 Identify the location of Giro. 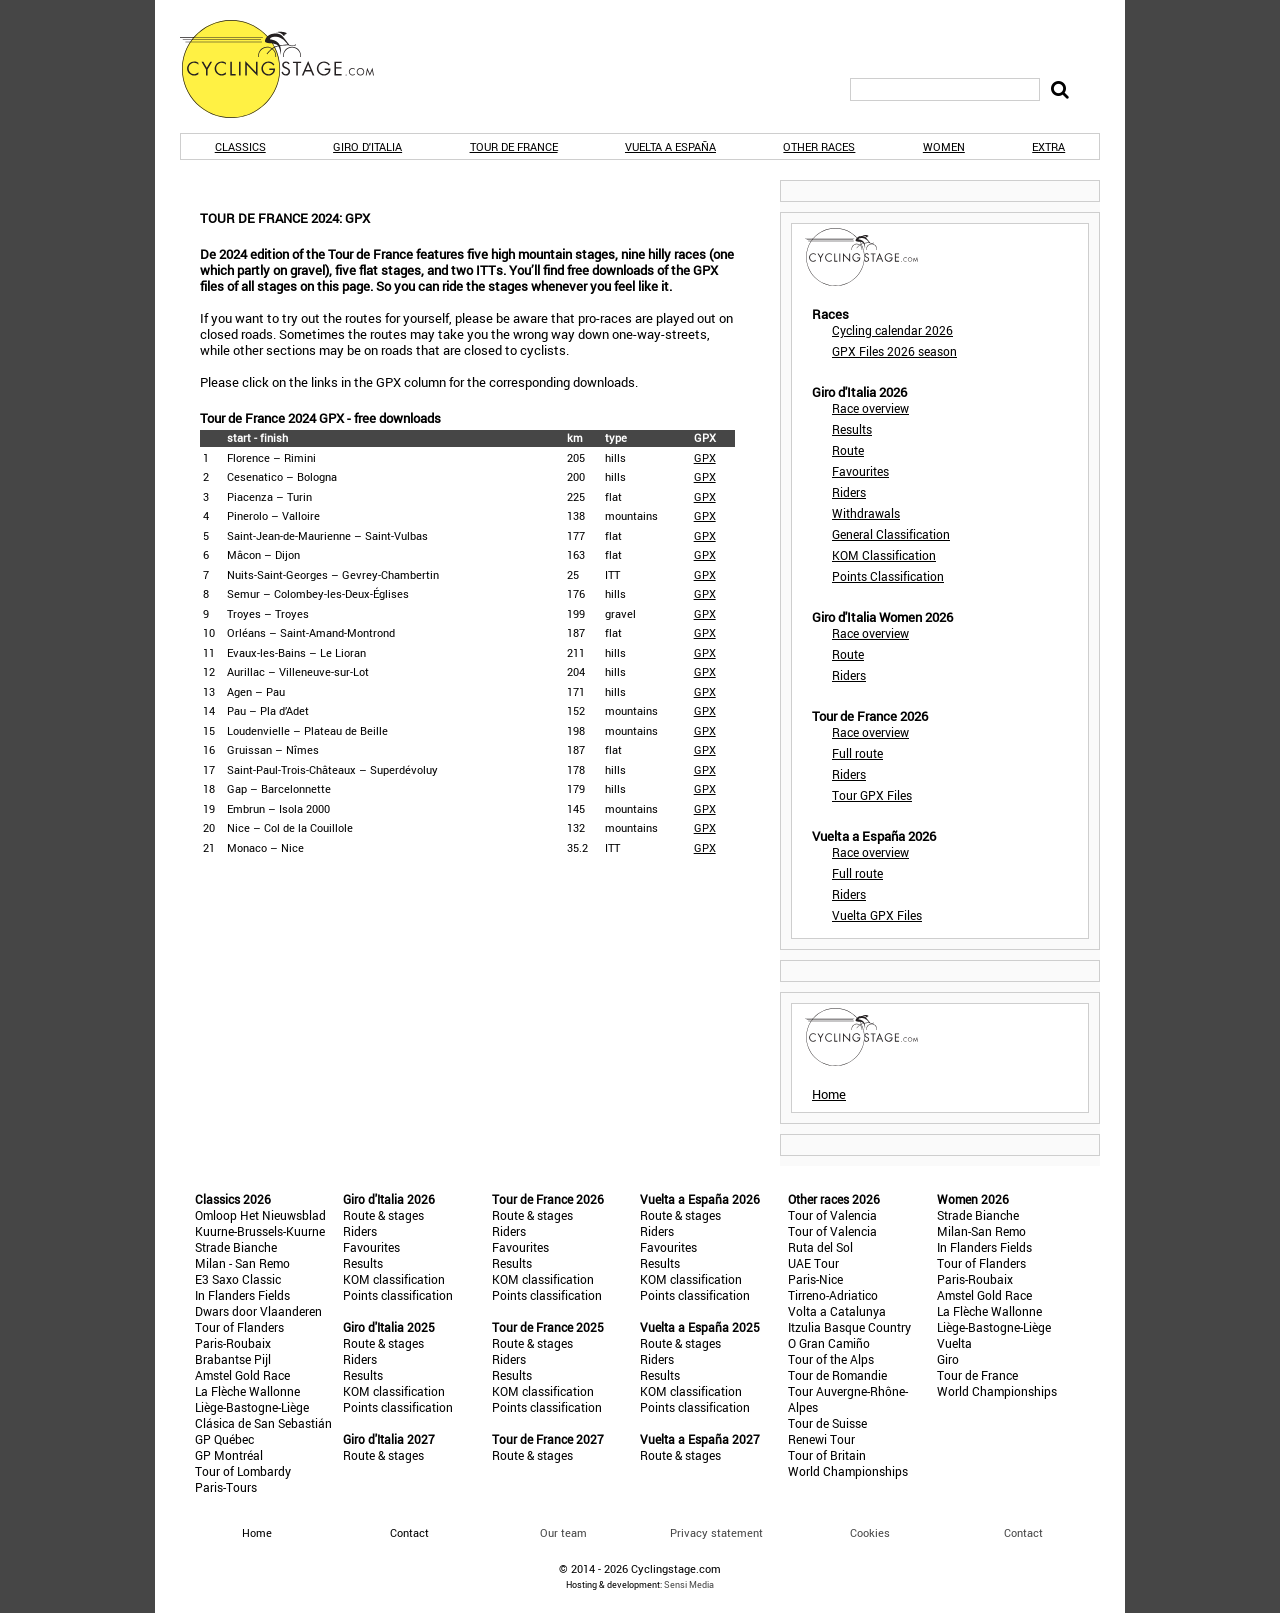
(948, 1359).